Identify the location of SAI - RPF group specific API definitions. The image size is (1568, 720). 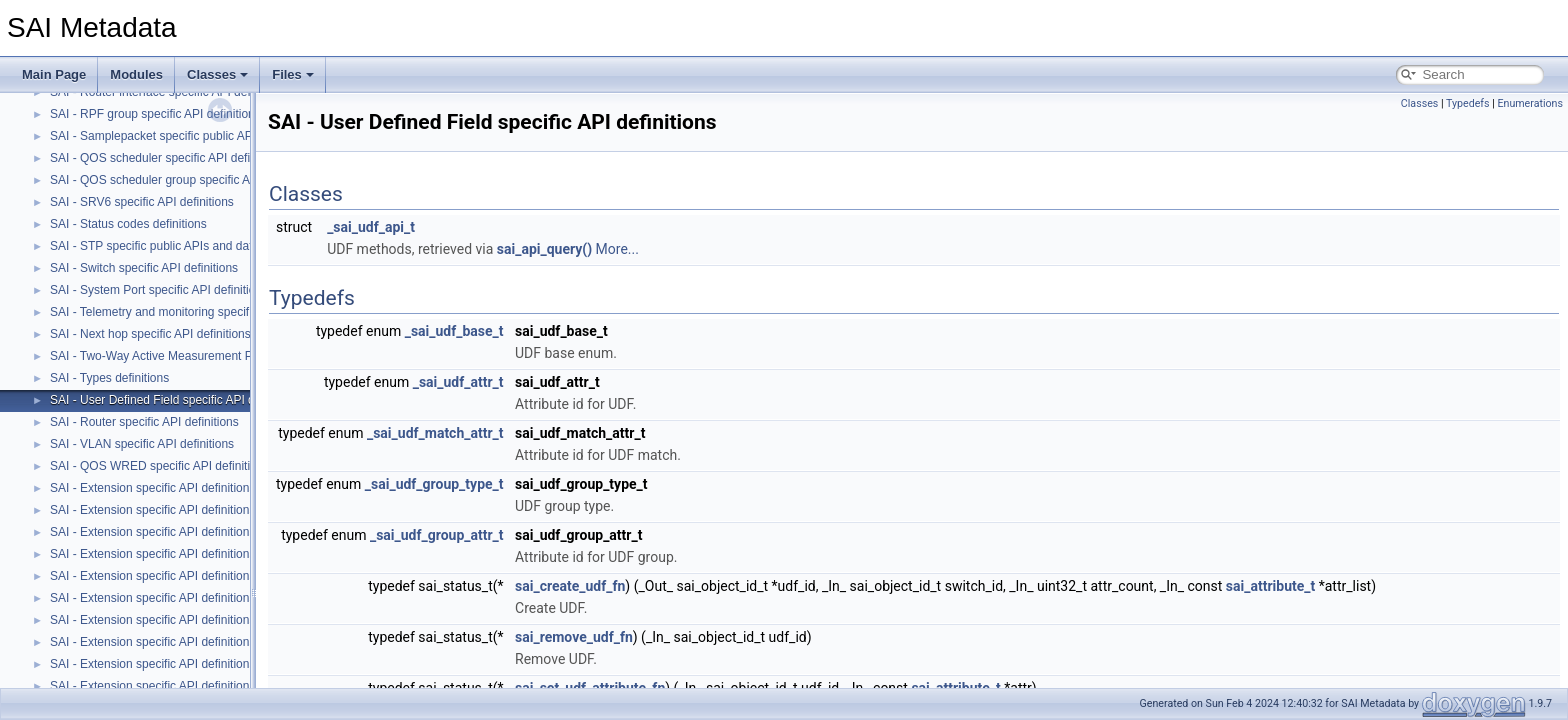
(155, 114).